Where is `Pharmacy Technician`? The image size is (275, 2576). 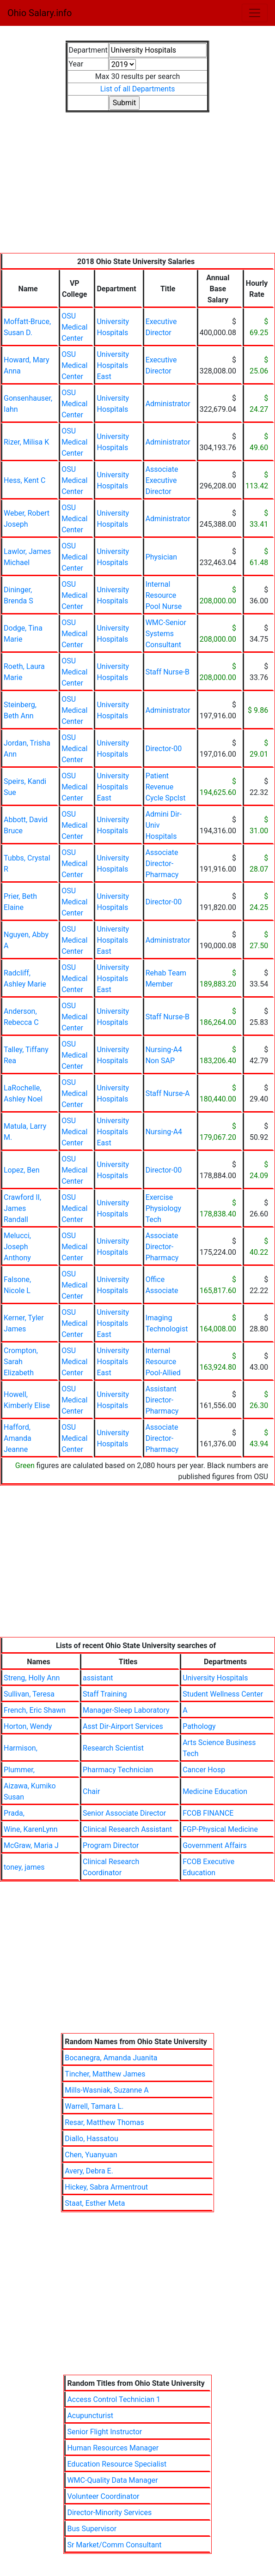 Pharmacy Technician is located at coordinates (118, 1769).